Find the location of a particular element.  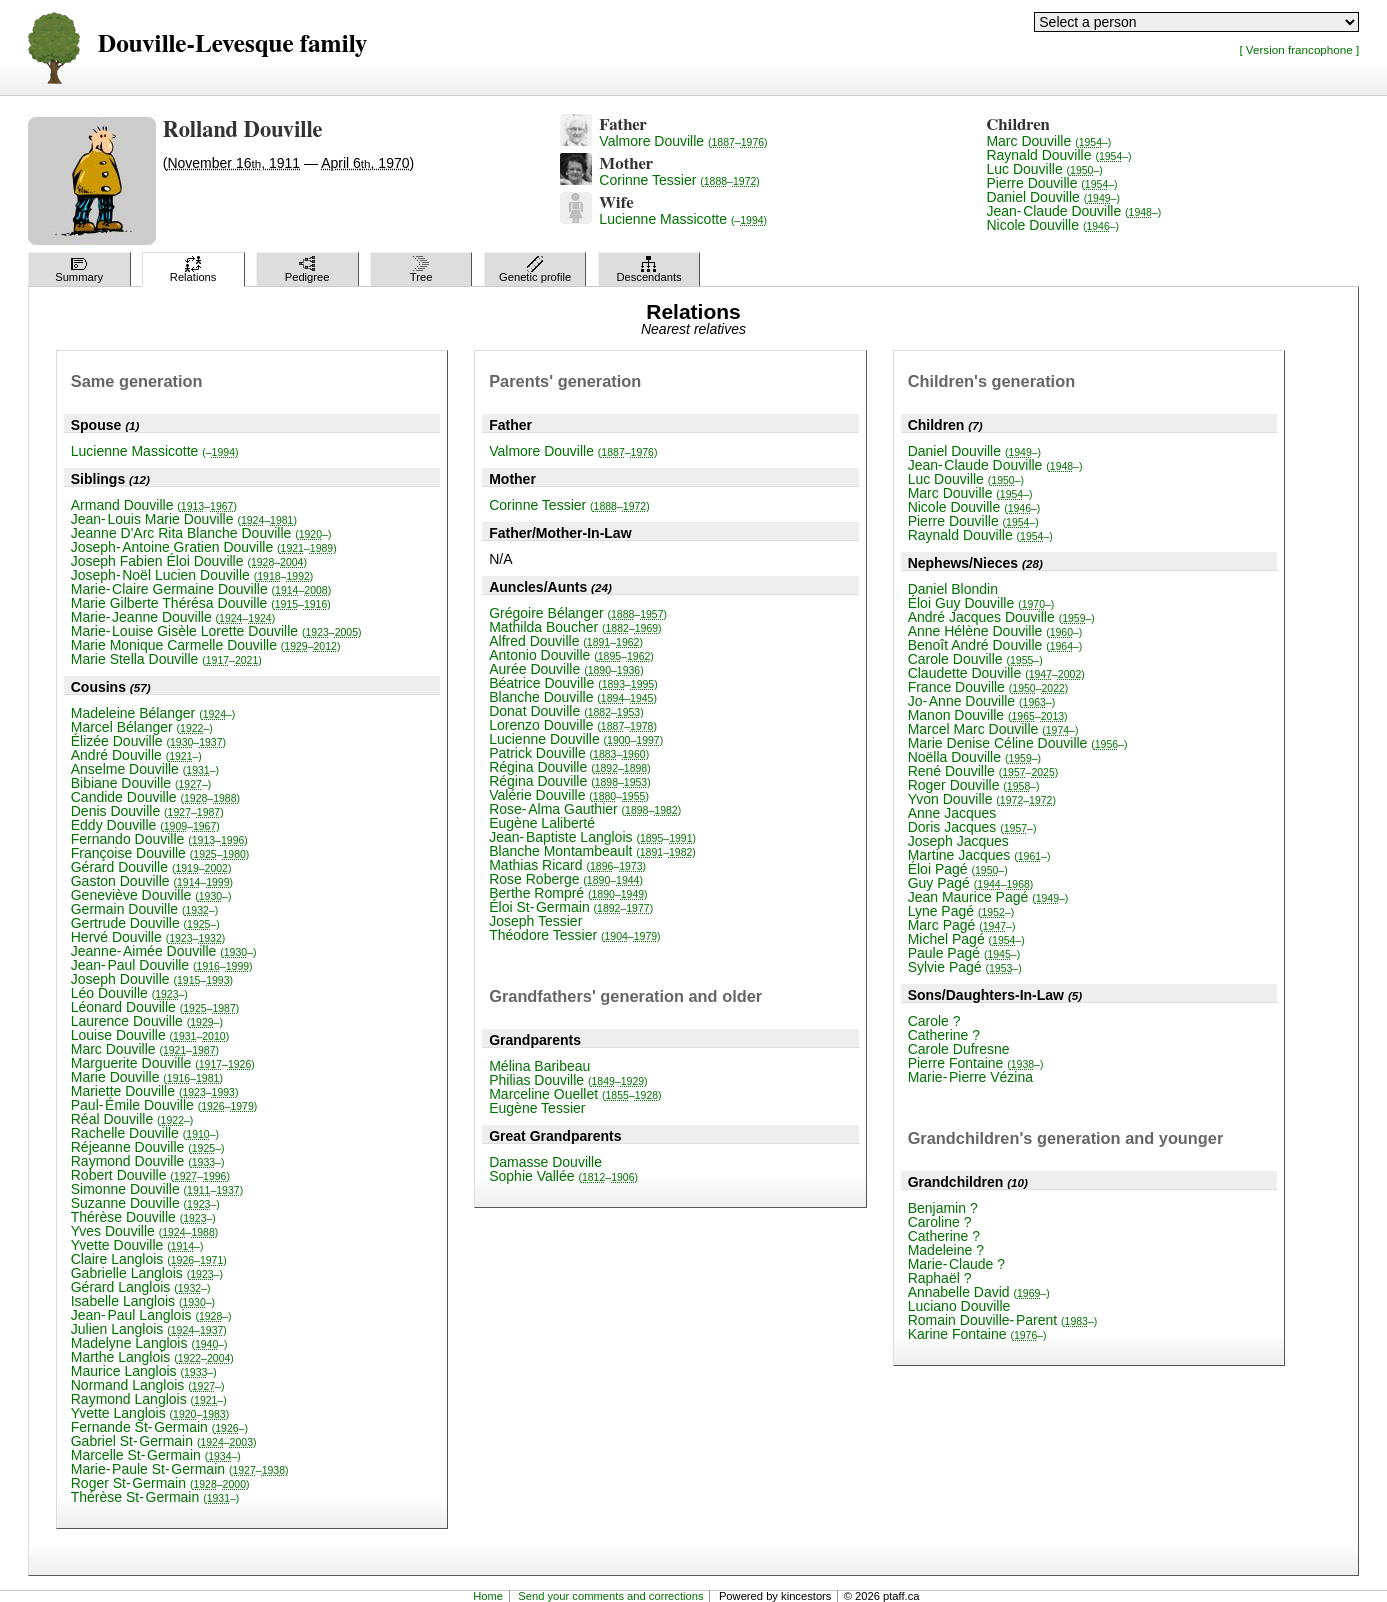

Pierre Douville is located at coordinates (1051, 183).